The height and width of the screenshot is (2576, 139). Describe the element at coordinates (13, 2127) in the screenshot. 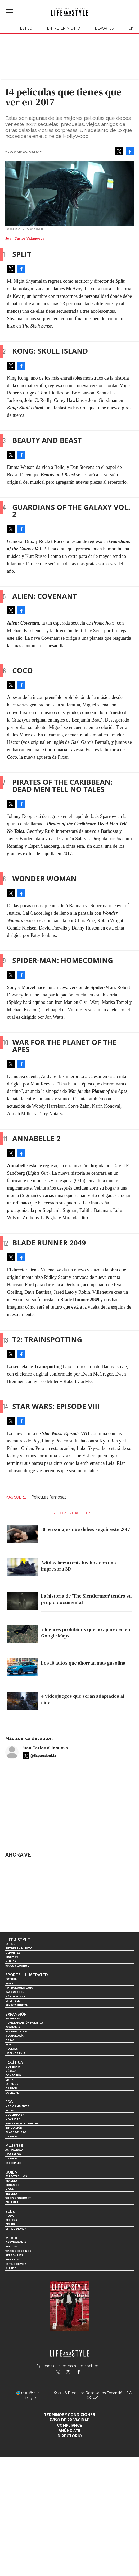

I see `Innovación` at that location.